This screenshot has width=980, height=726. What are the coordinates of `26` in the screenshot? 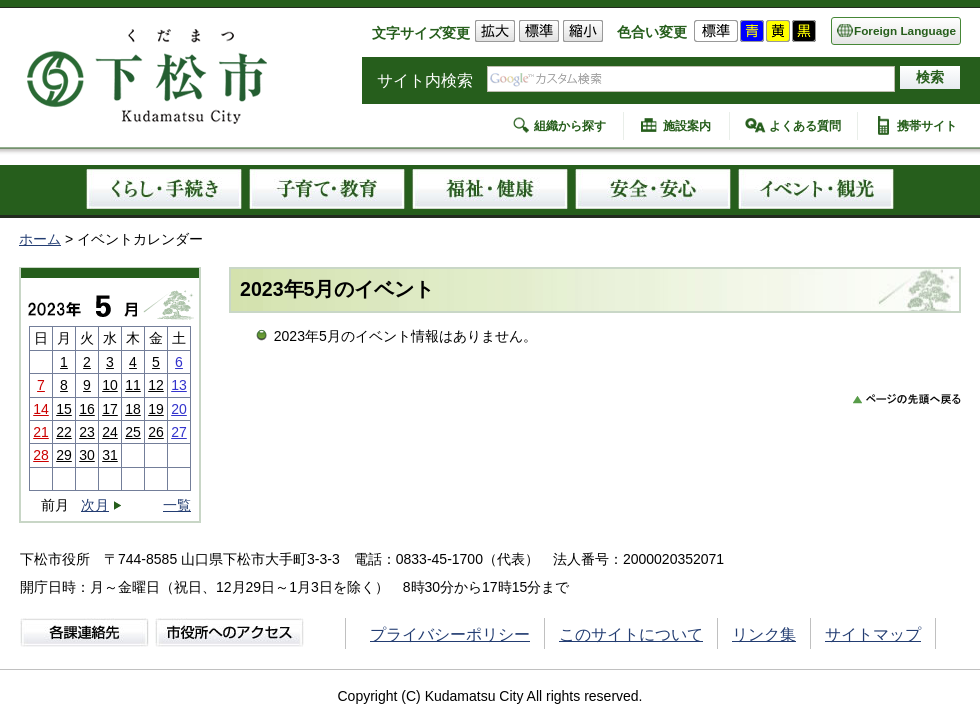 It's located at (156, 432).